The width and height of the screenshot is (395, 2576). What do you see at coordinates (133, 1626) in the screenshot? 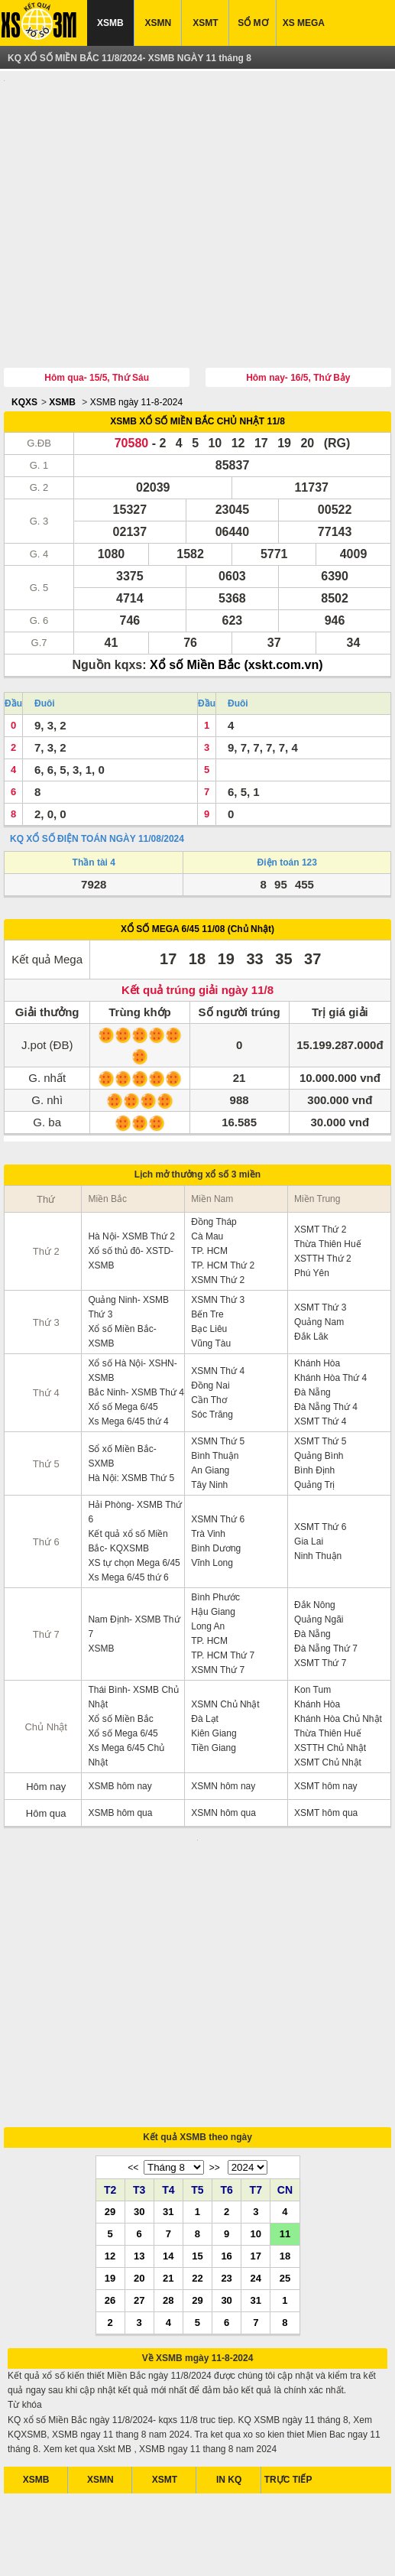
I see `Thái Bình- XSMB Chủ Nhật` at bounding box center [133, 1626].